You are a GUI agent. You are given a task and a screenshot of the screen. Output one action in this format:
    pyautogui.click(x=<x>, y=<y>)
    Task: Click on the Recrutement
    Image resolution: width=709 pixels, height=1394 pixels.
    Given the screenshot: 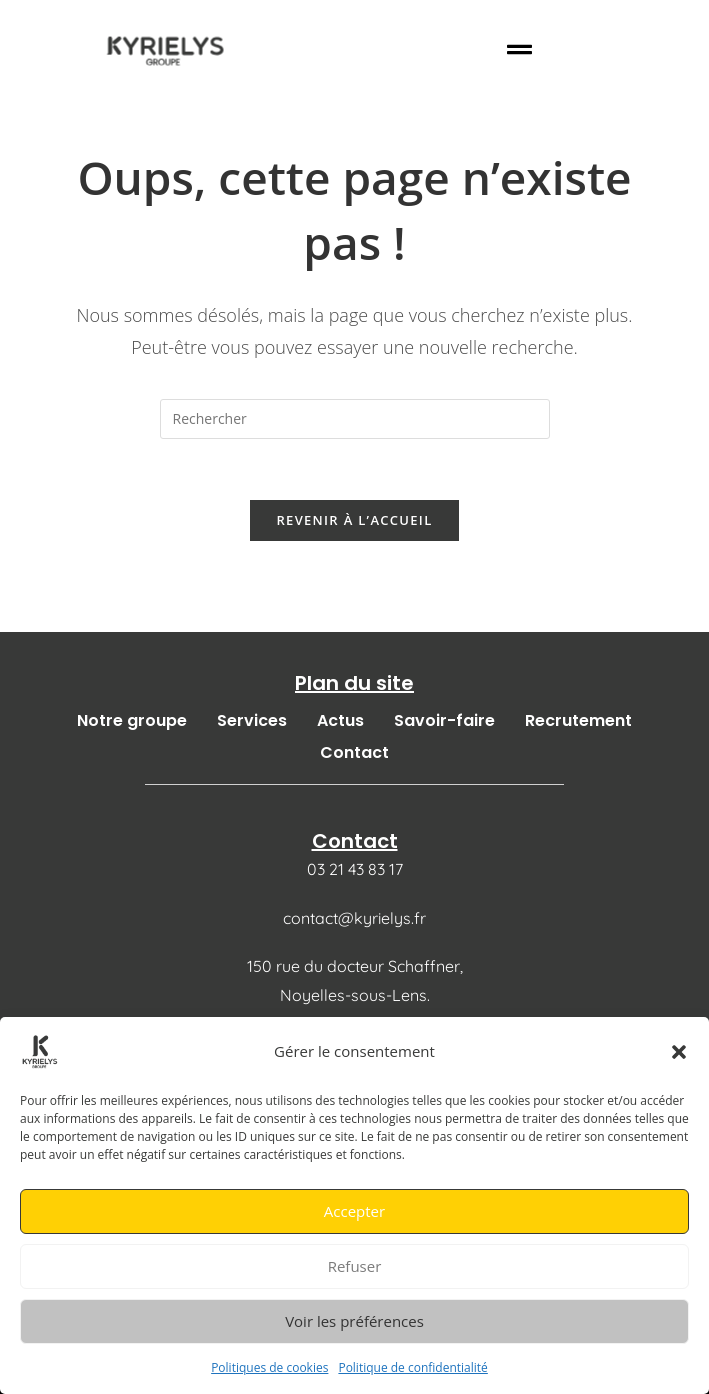 What is the action you would take?
    pyautogui.click(x=578, y=720)
    